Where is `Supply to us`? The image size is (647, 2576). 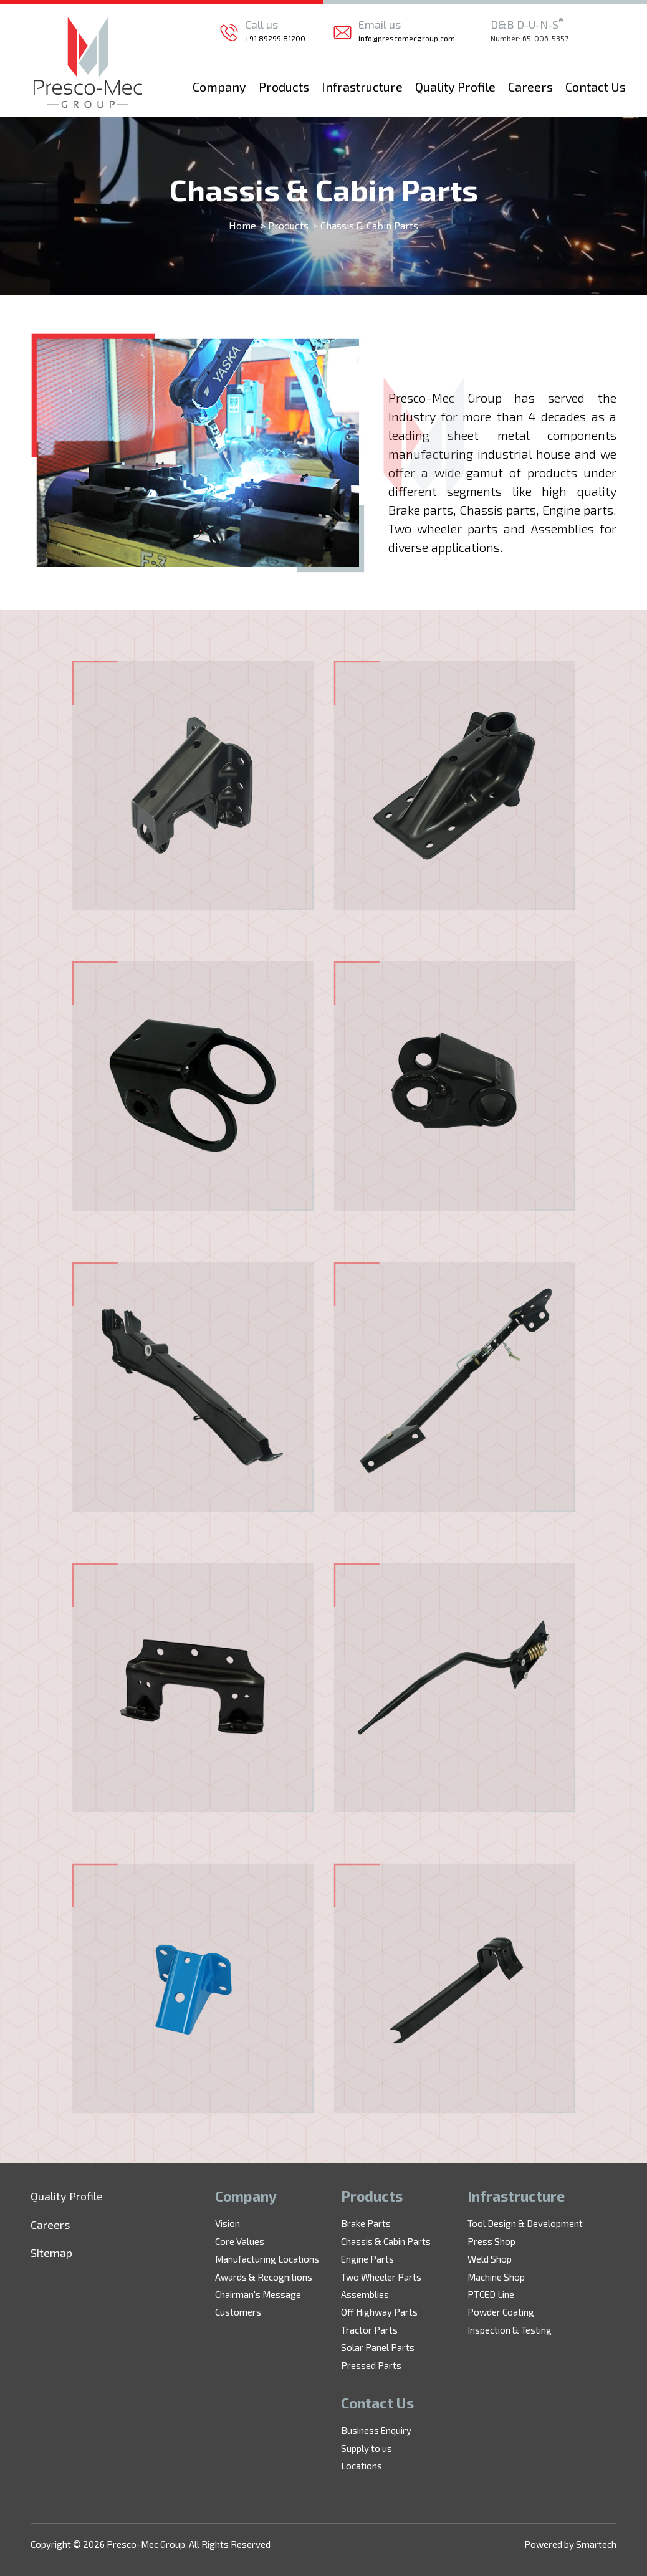 Supply to us is located at coordinates (366, 2448).